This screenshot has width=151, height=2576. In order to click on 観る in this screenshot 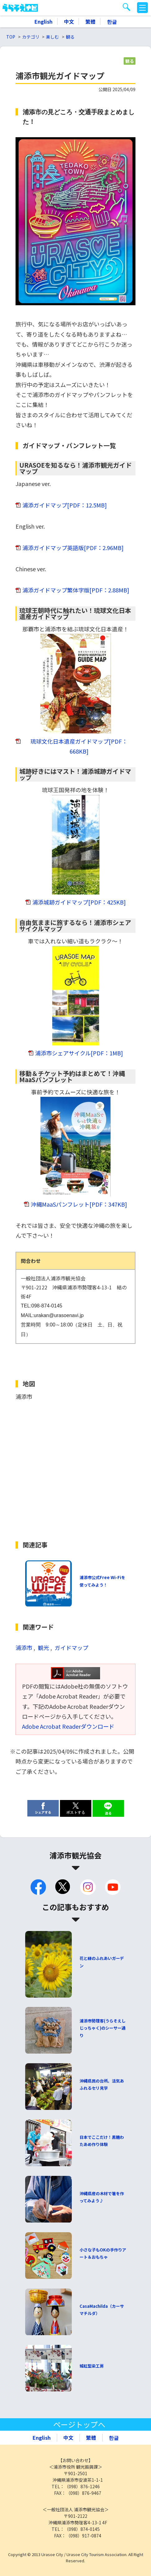, I will do `click(70, 37)`.